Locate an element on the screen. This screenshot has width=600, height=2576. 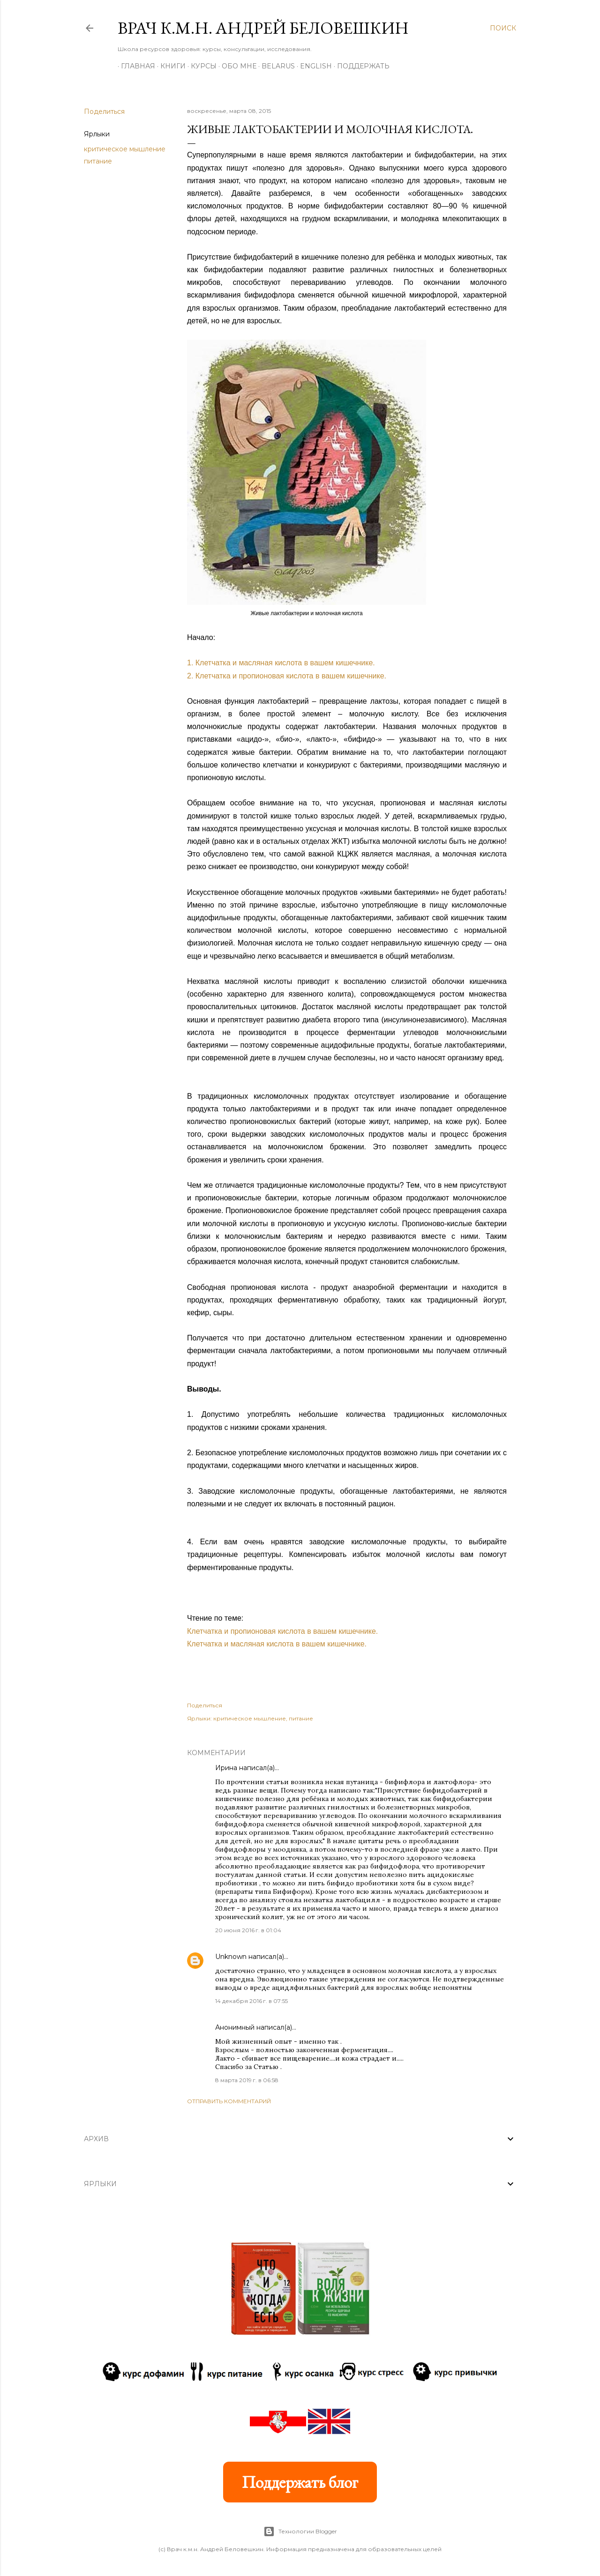
Клетчатка и масляная кислота в вашем кишечнике. is located at coordinates (277, 1644).